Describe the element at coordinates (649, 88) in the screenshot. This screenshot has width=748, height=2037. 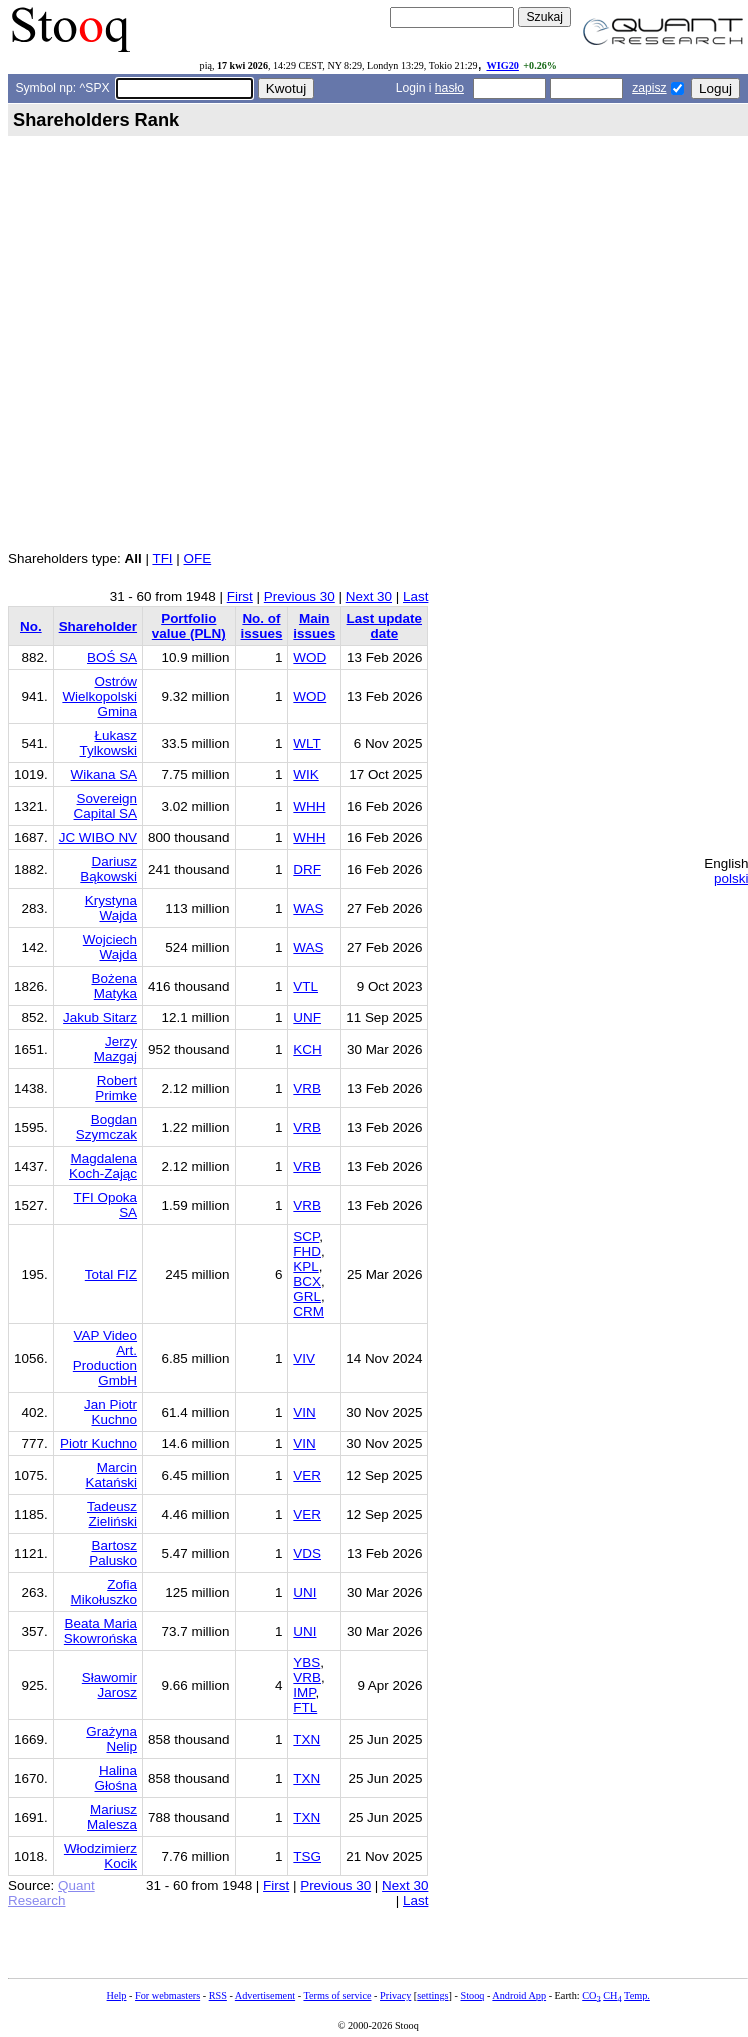
I see `zapisz` at that location.